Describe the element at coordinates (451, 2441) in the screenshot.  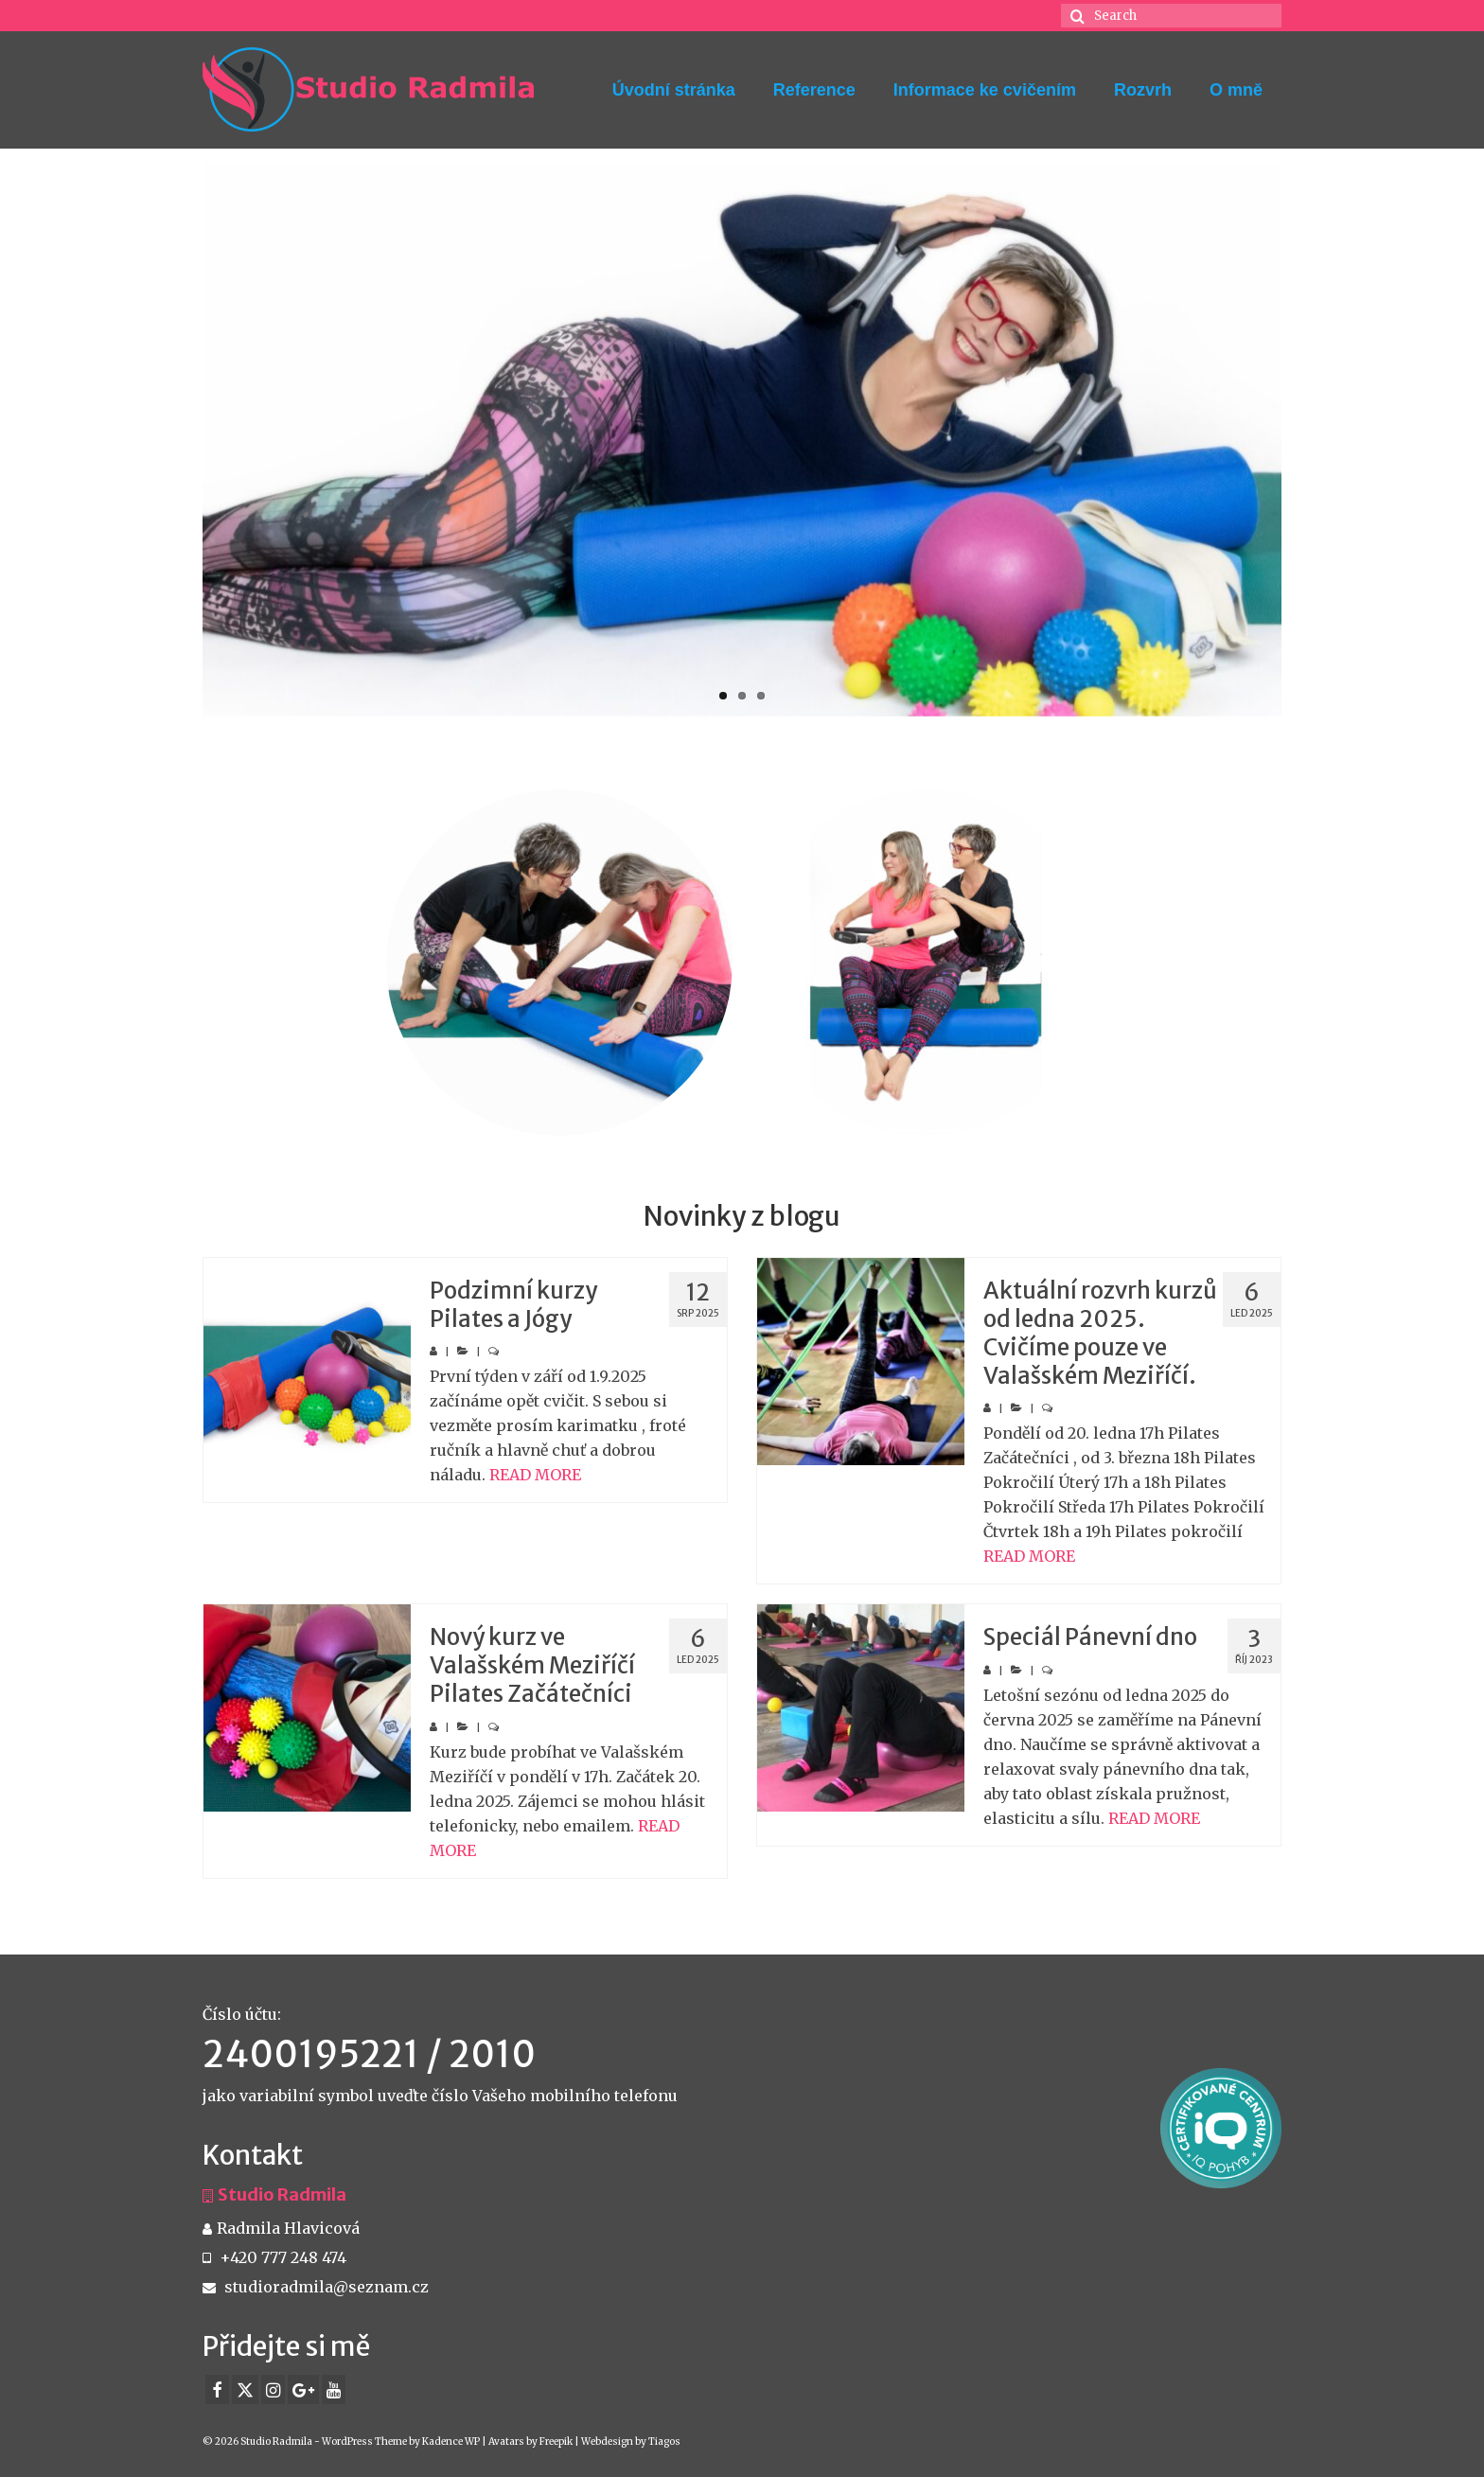
I see `Kadence WP` at that location.